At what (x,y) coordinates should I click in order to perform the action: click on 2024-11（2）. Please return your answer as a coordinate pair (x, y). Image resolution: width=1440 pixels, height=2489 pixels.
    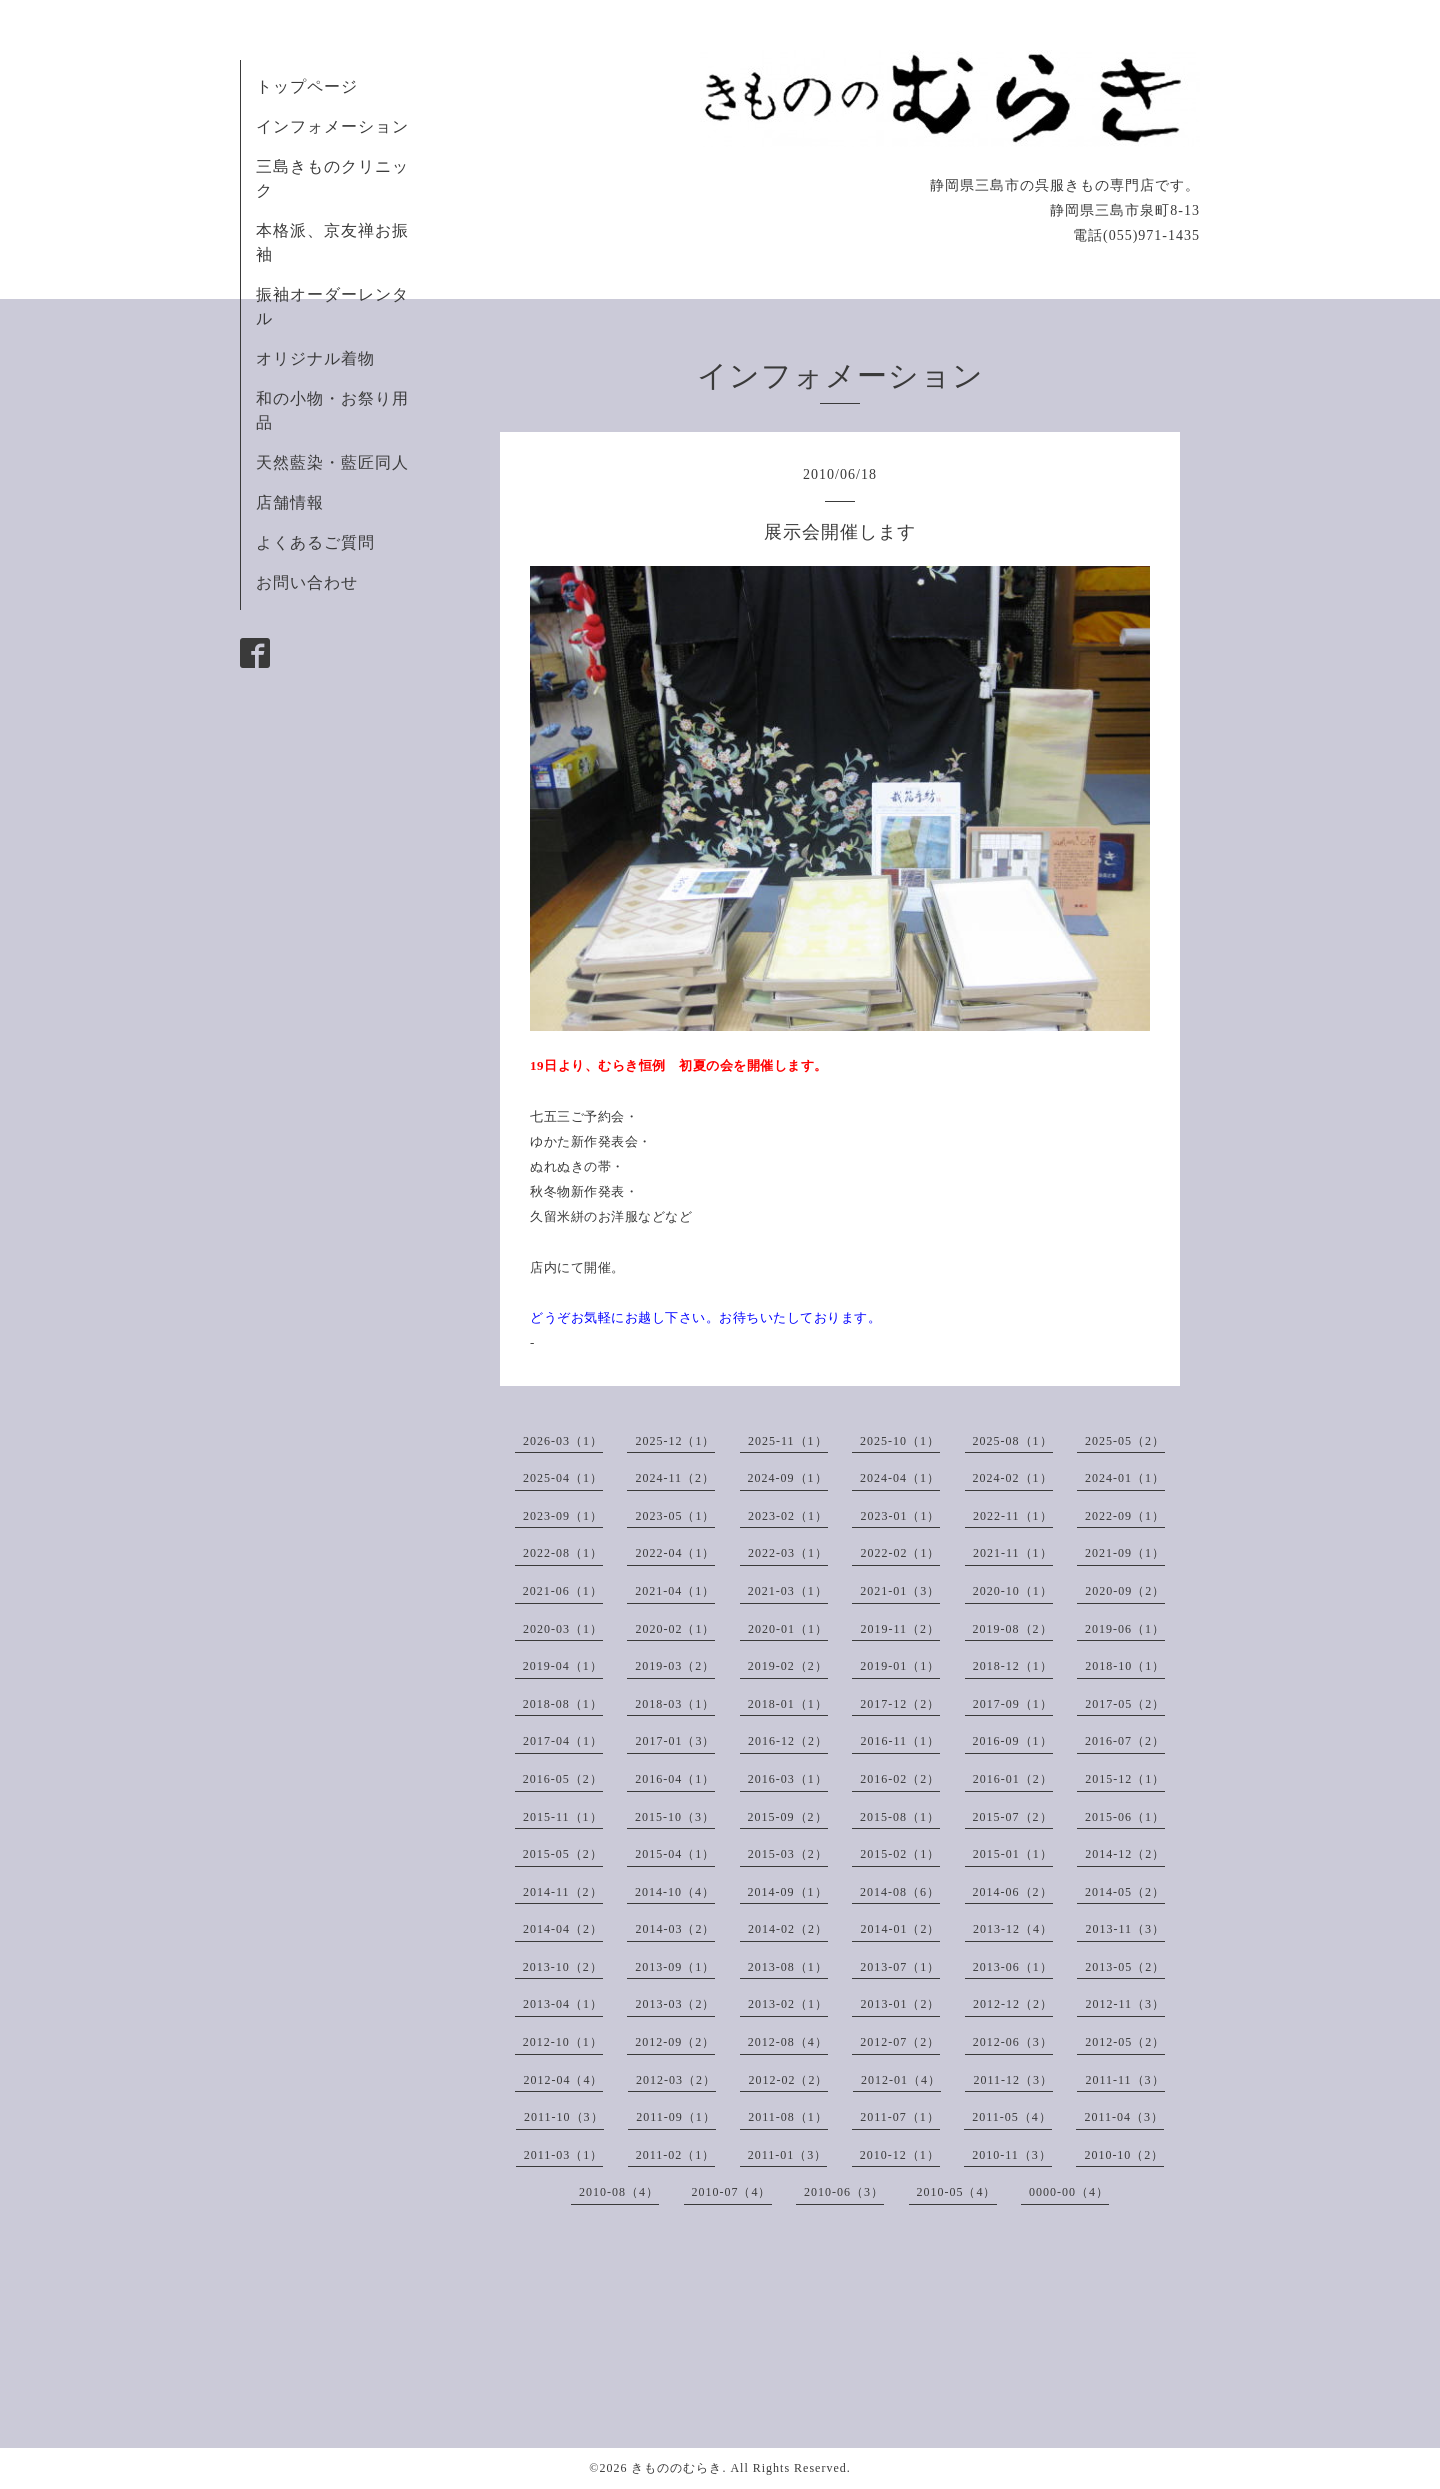
    Looking at the image, I should click on (675, 1478).